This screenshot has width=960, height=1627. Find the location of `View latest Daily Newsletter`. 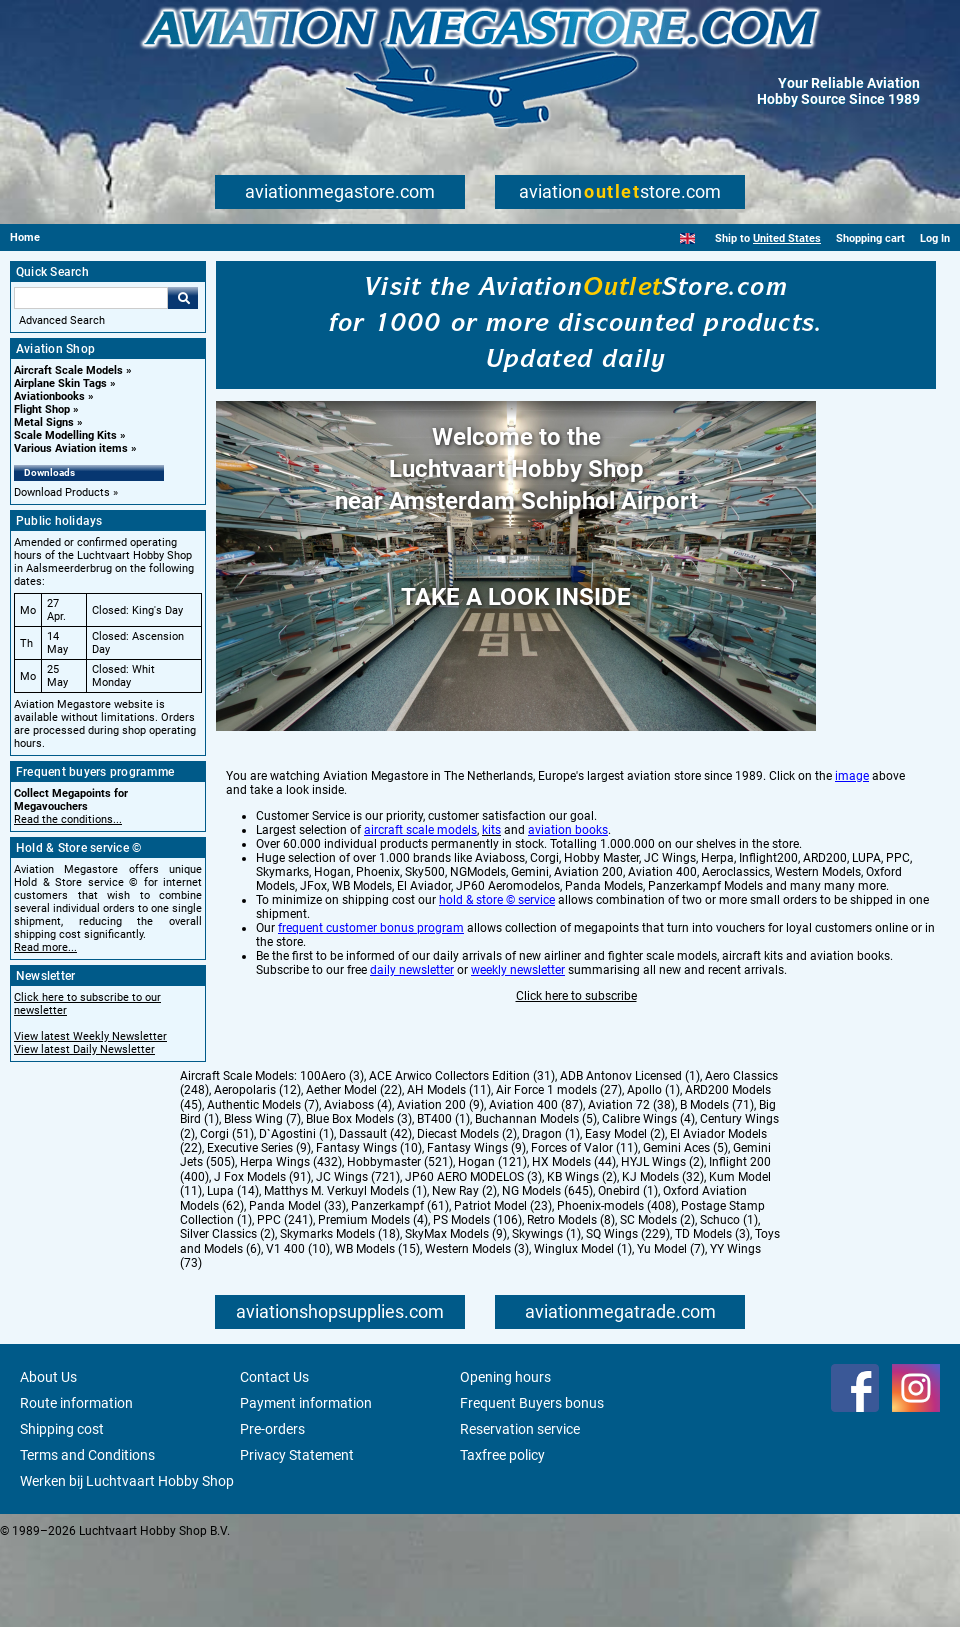

View latest Daily Newsletter is located at coordinates (84, 1049).